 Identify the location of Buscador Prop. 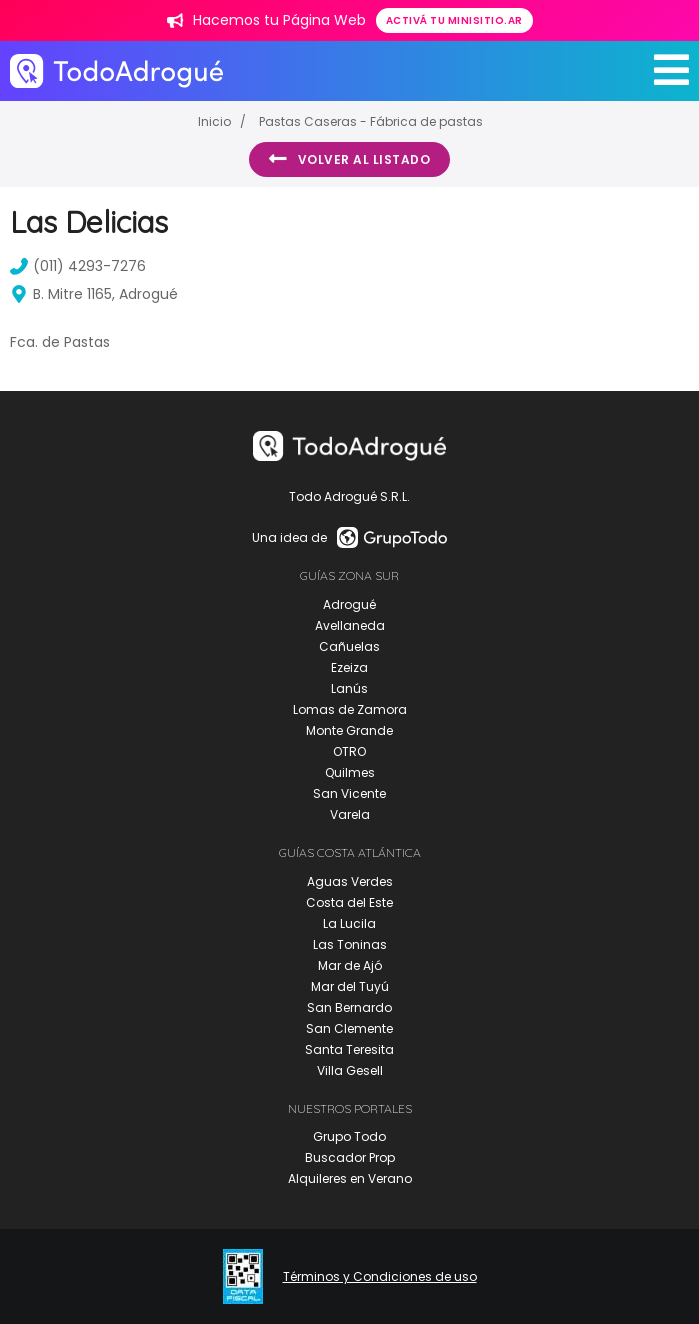
(350, 1157).